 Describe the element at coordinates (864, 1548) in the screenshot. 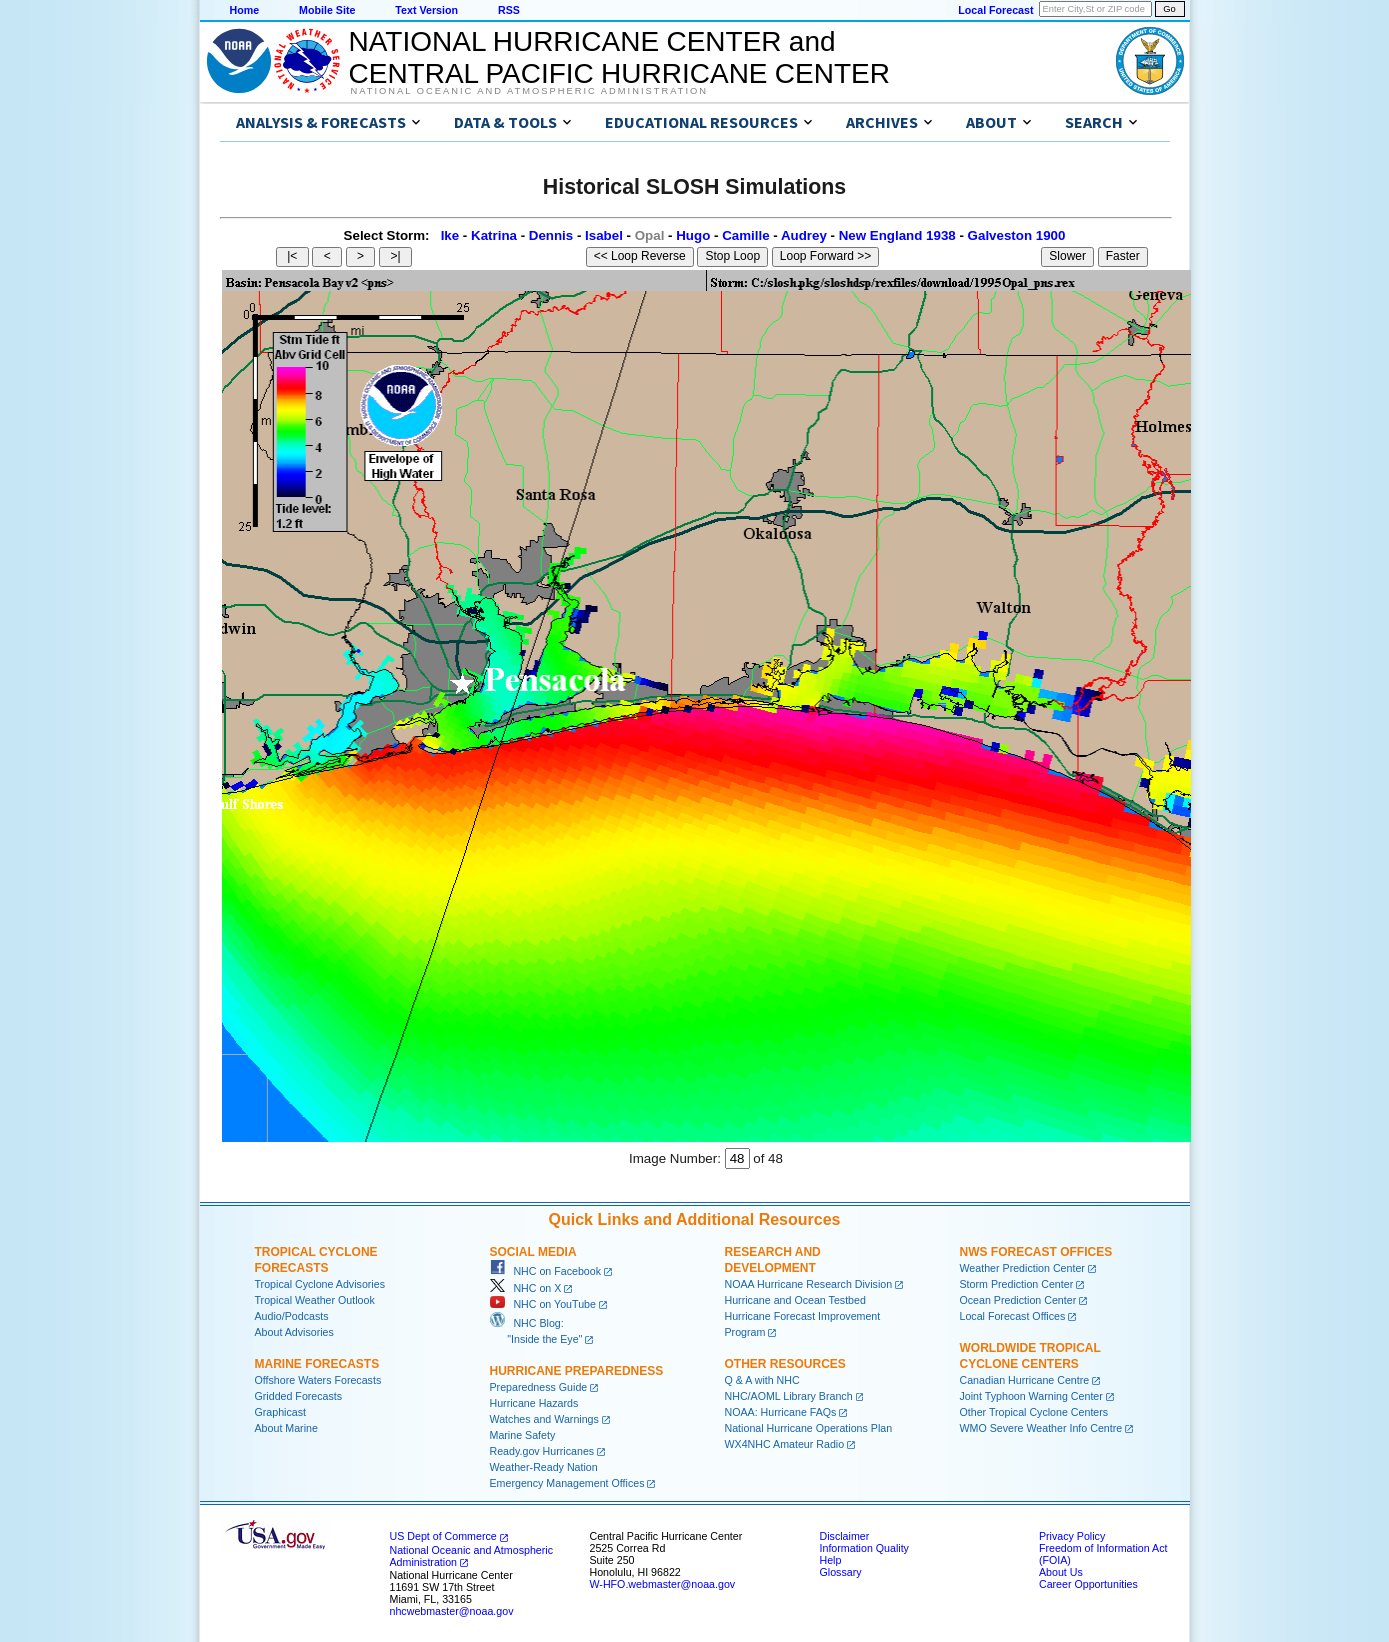

I see `Information Quality` at that location.